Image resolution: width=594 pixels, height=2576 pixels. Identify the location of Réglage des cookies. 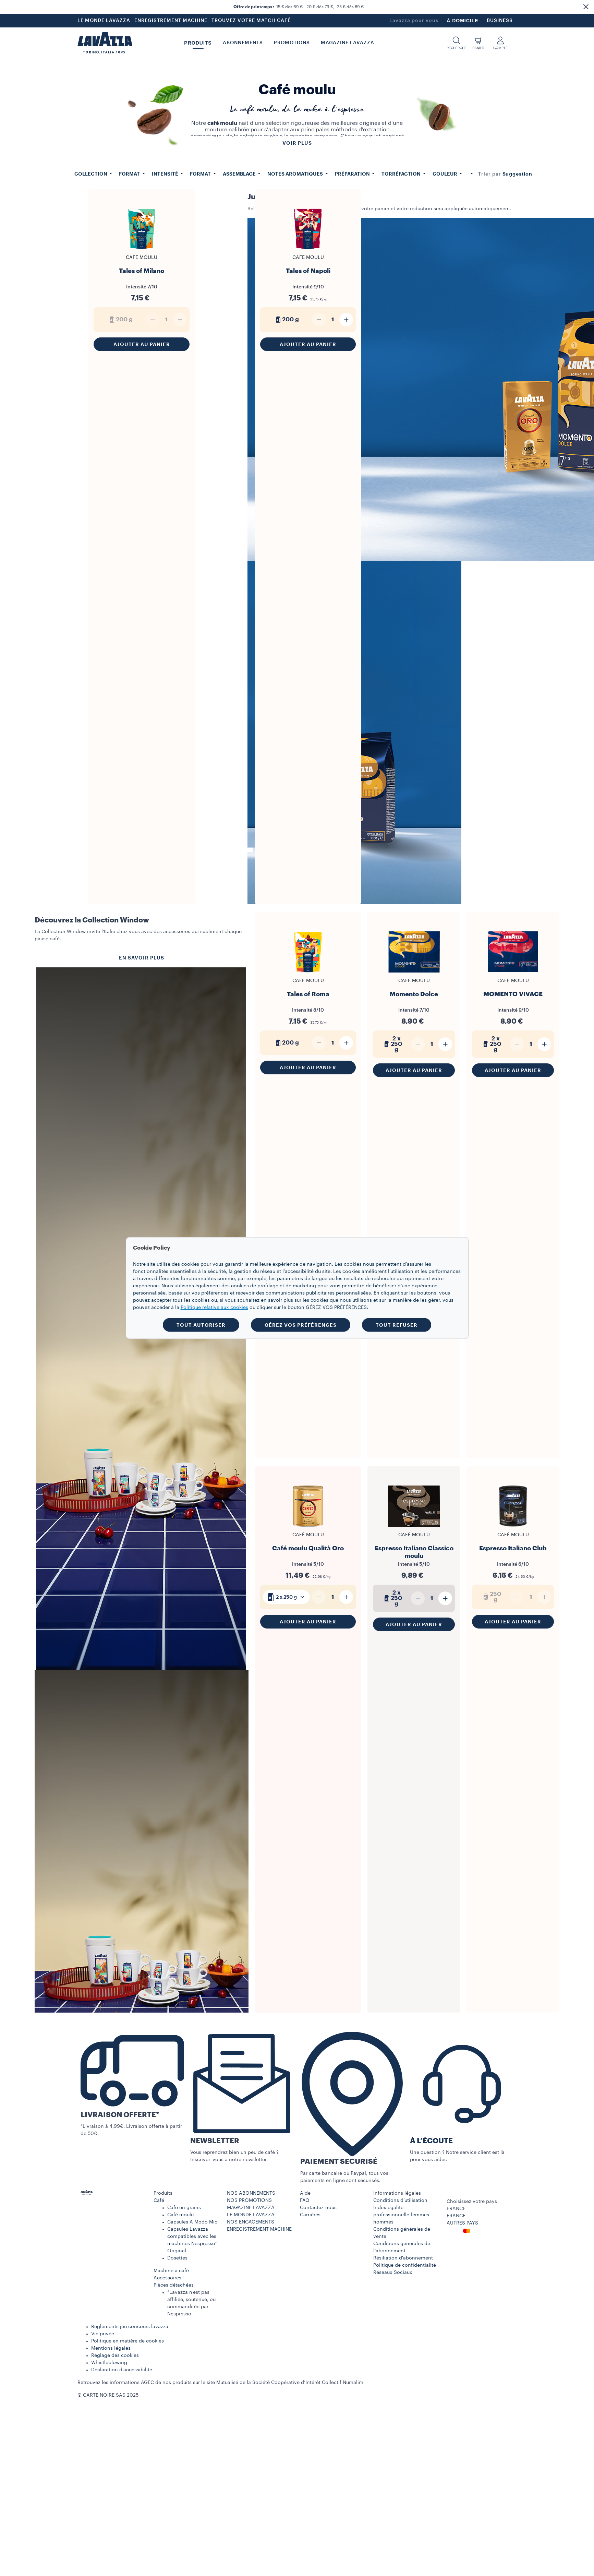
(115, 2355).